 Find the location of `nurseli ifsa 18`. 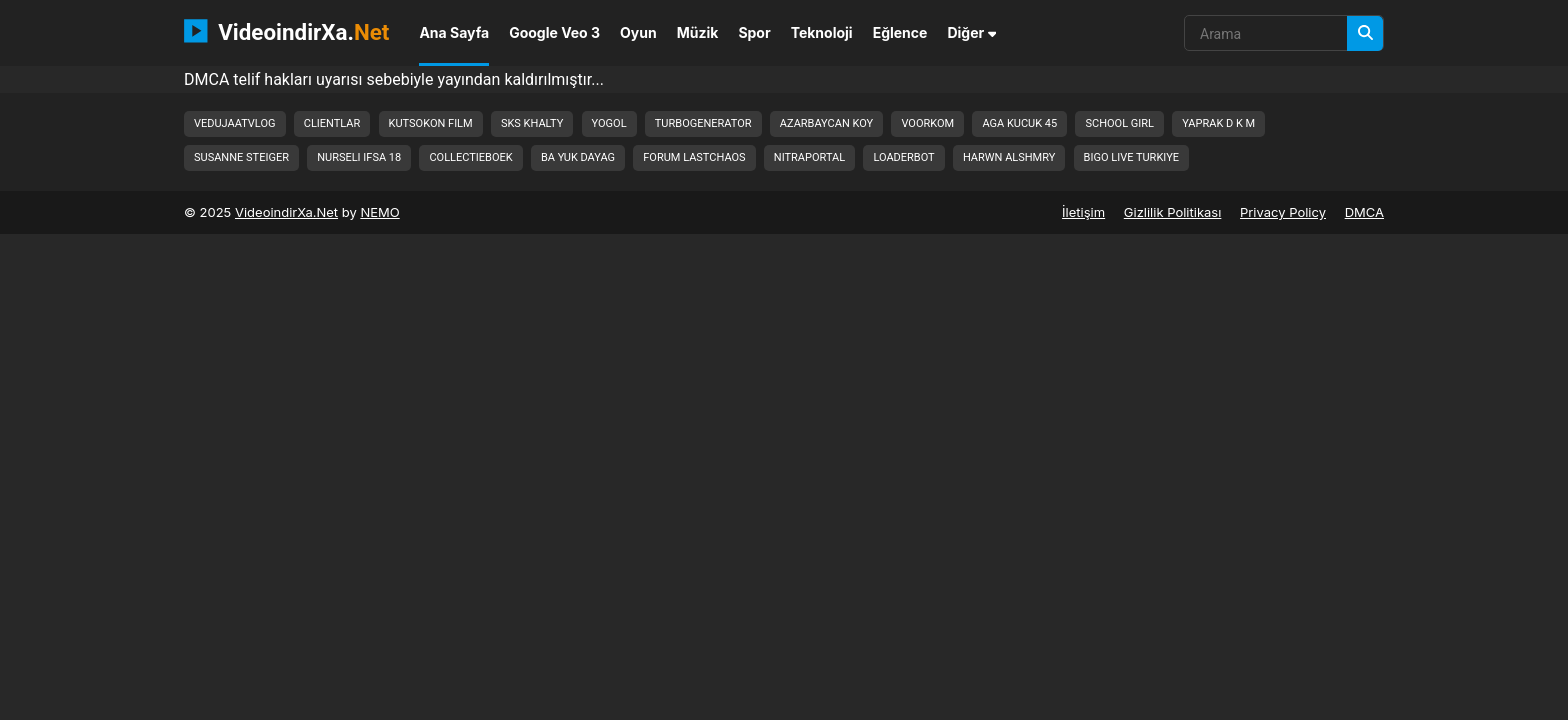

nurseli ifsa 18 is located at coordinates (359, 157).